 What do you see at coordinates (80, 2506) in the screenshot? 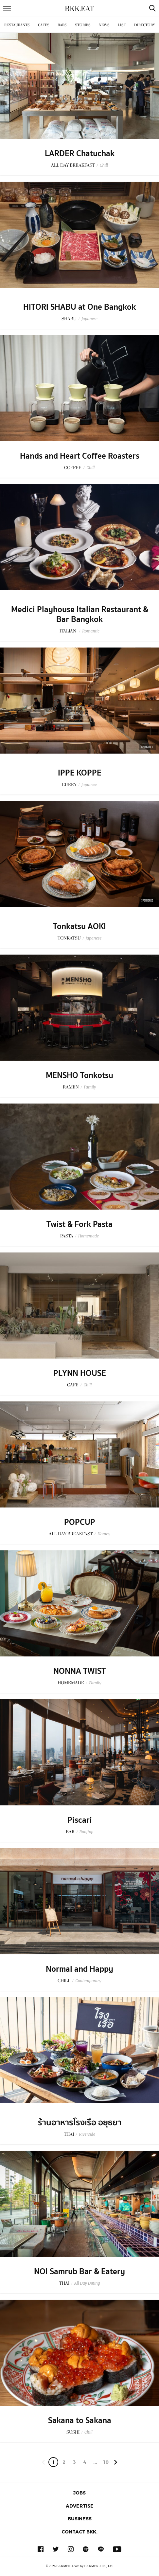
I see `Advertise` at bounding box center [80, 2506].